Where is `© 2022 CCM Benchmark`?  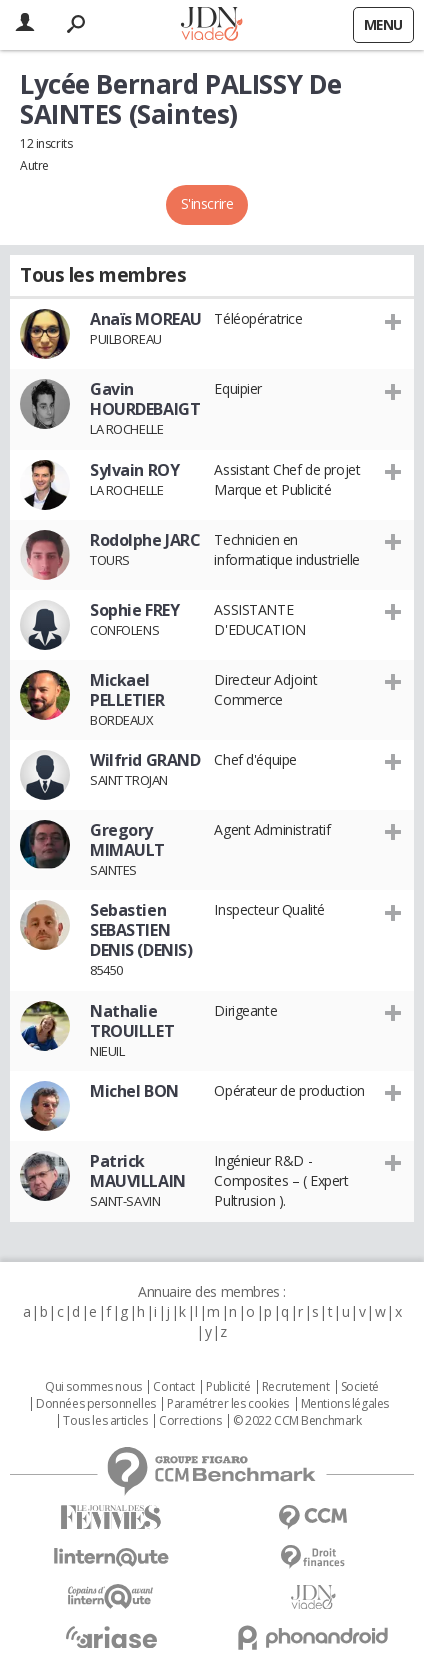 © 2022 CCM Benchmark is located at coordinates (297, 1421).